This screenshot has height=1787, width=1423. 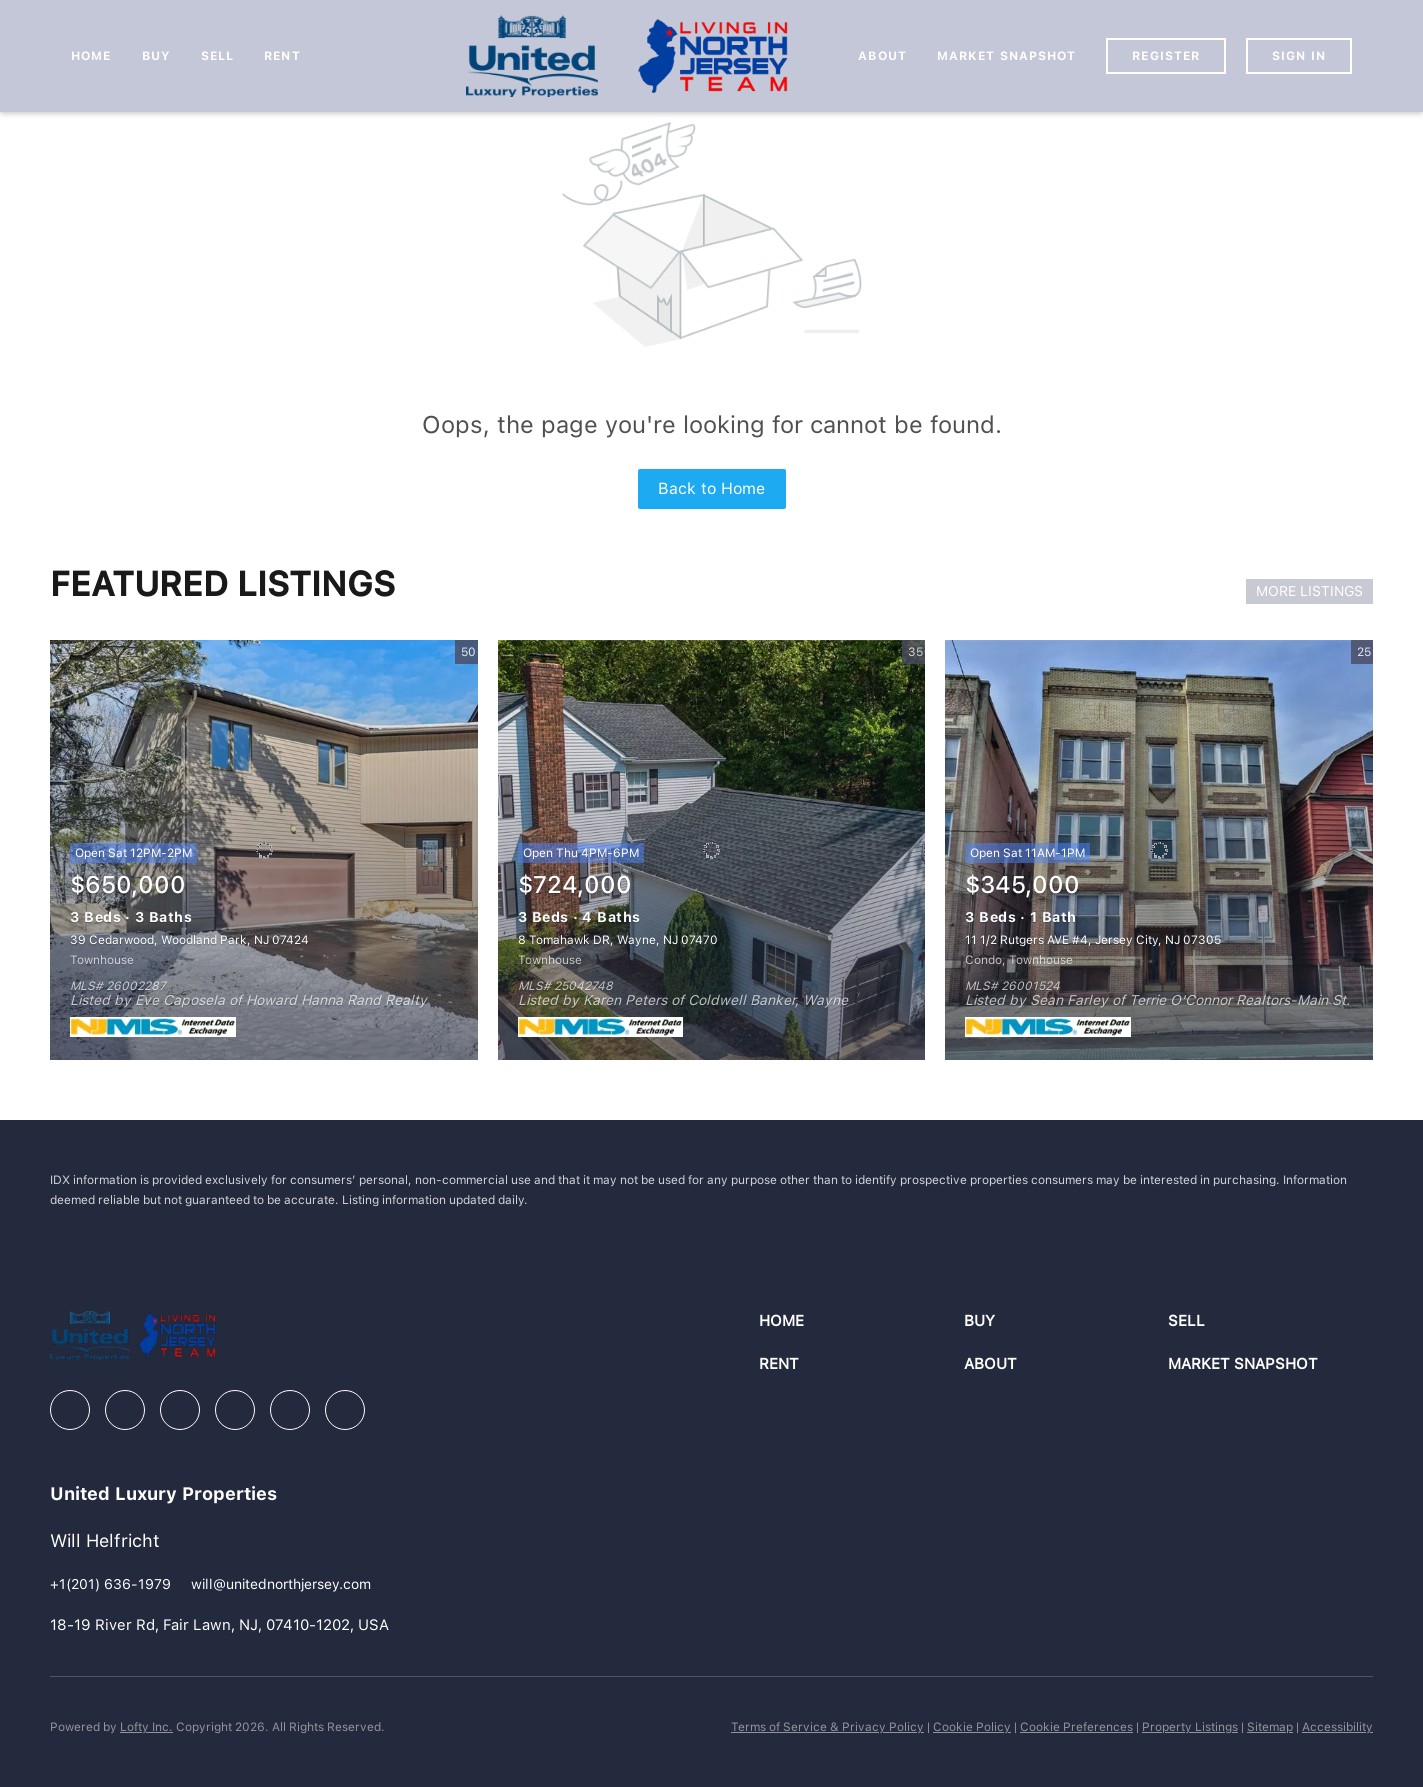 What do you see at coordinates (235, 1410) in the screenshot?
I see `[instagram]` at bounding box center [235, 1410].